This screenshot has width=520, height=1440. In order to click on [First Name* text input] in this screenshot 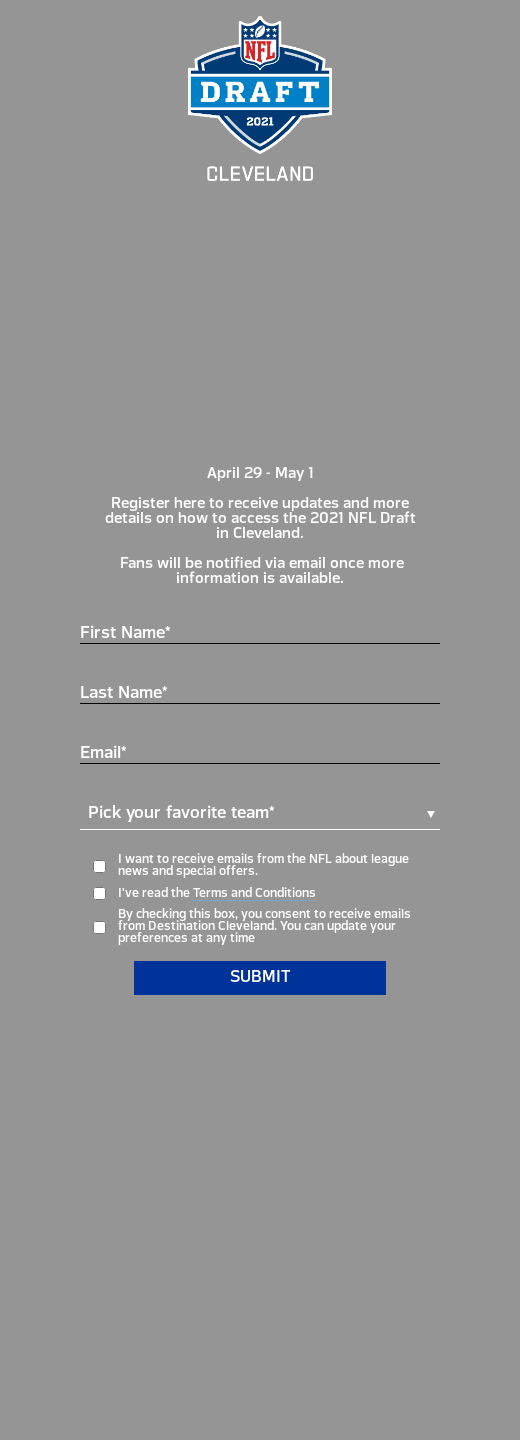, I will do `click(260, 629)`.